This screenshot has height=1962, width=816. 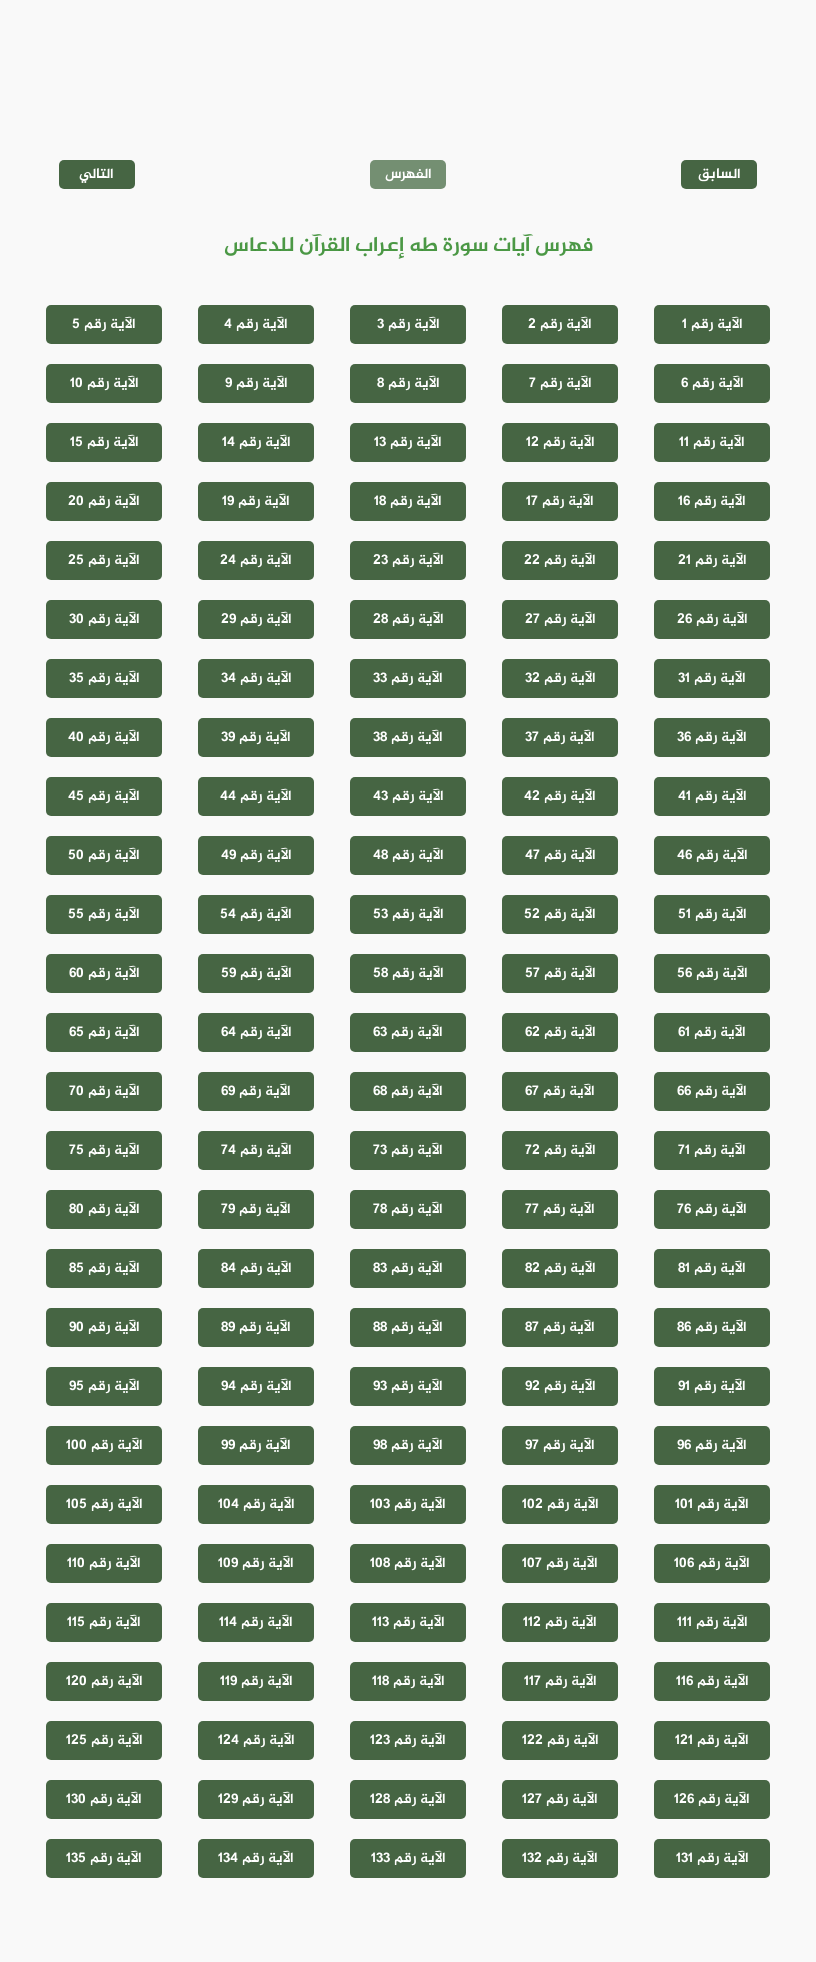 I want to click on الآية رقم 11, so click(x=712, y=442).